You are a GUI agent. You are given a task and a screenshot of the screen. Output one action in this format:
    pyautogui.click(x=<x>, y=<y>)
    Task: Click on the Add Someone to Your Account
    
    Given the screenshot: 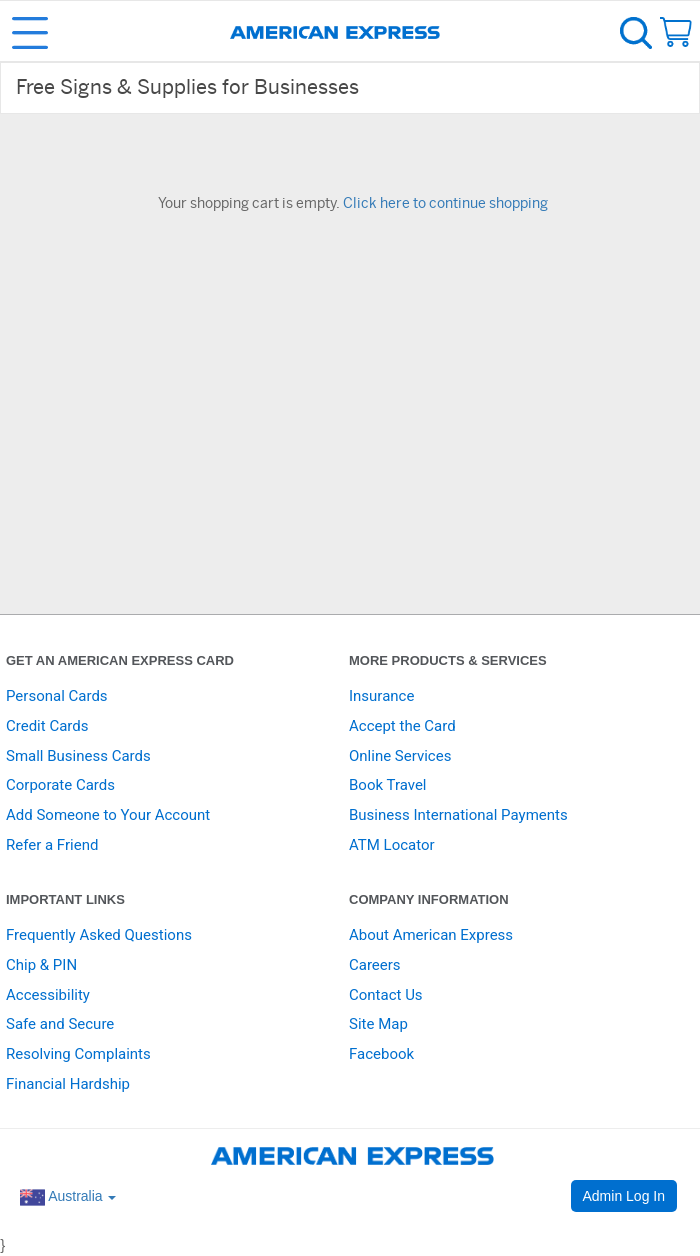 What is the action you would take?
    pyautogui.click(x=108, y=815)
    